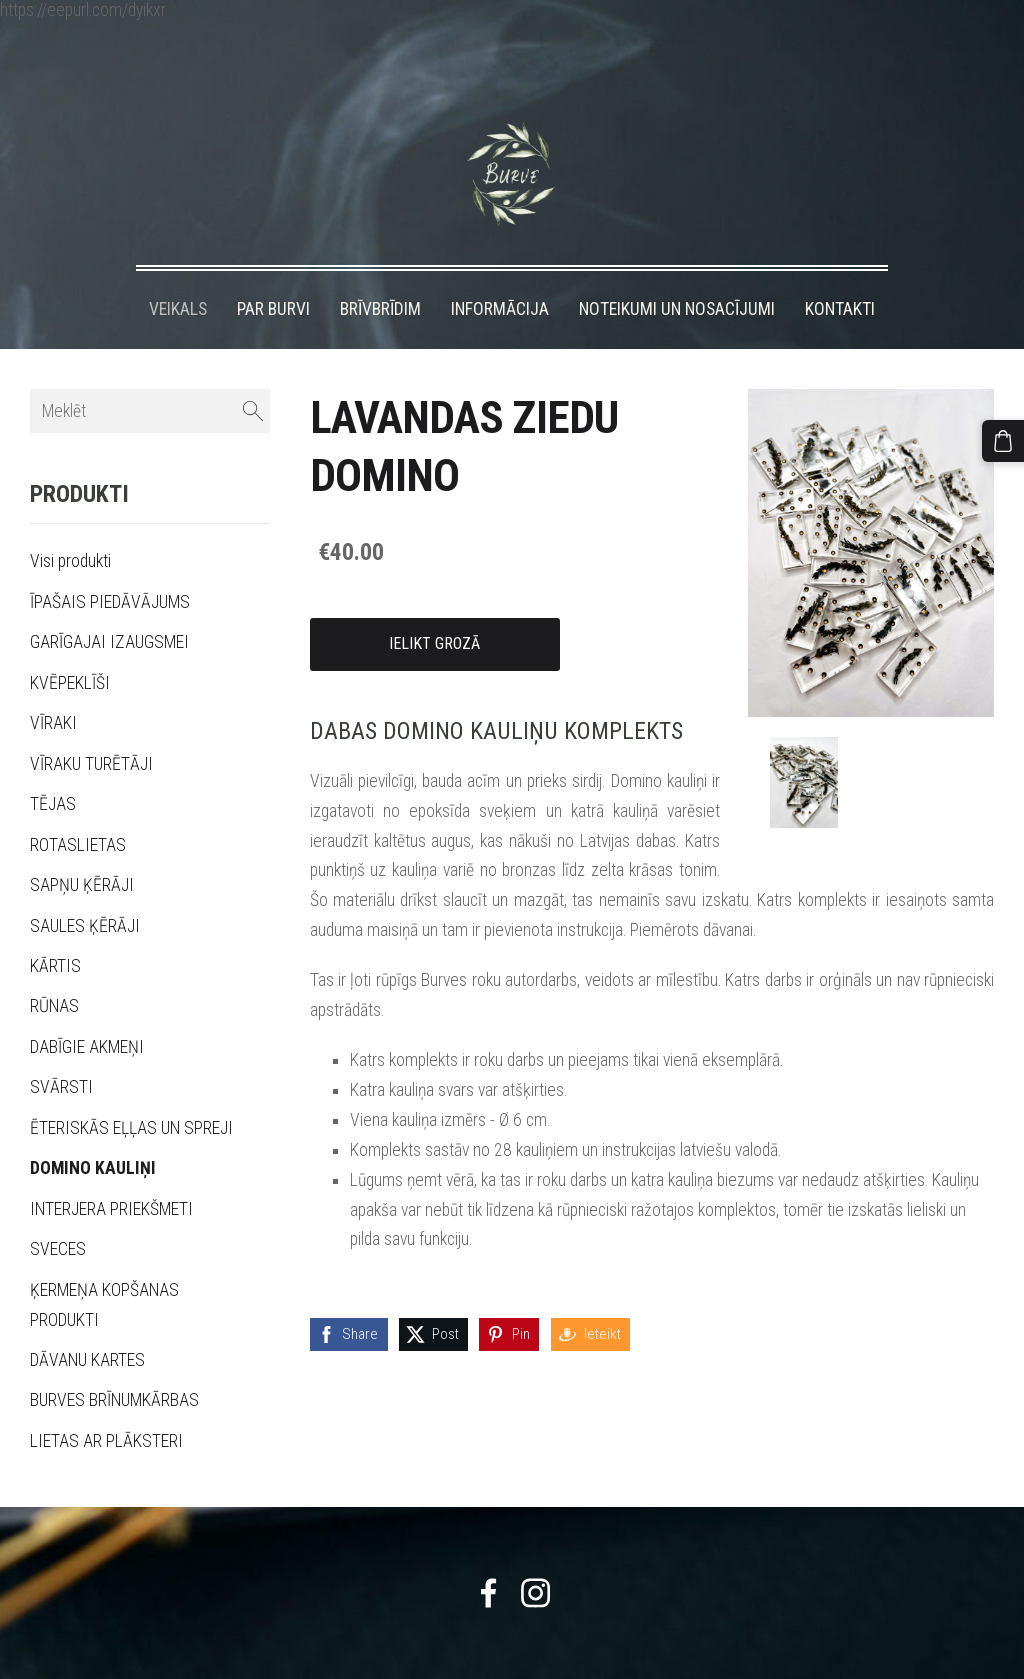  What do you see at coordinates (380, 272) in the screenshot?
I see `BRĪVBRĪDIM [menuitem]` at bounding box center [380, 272].